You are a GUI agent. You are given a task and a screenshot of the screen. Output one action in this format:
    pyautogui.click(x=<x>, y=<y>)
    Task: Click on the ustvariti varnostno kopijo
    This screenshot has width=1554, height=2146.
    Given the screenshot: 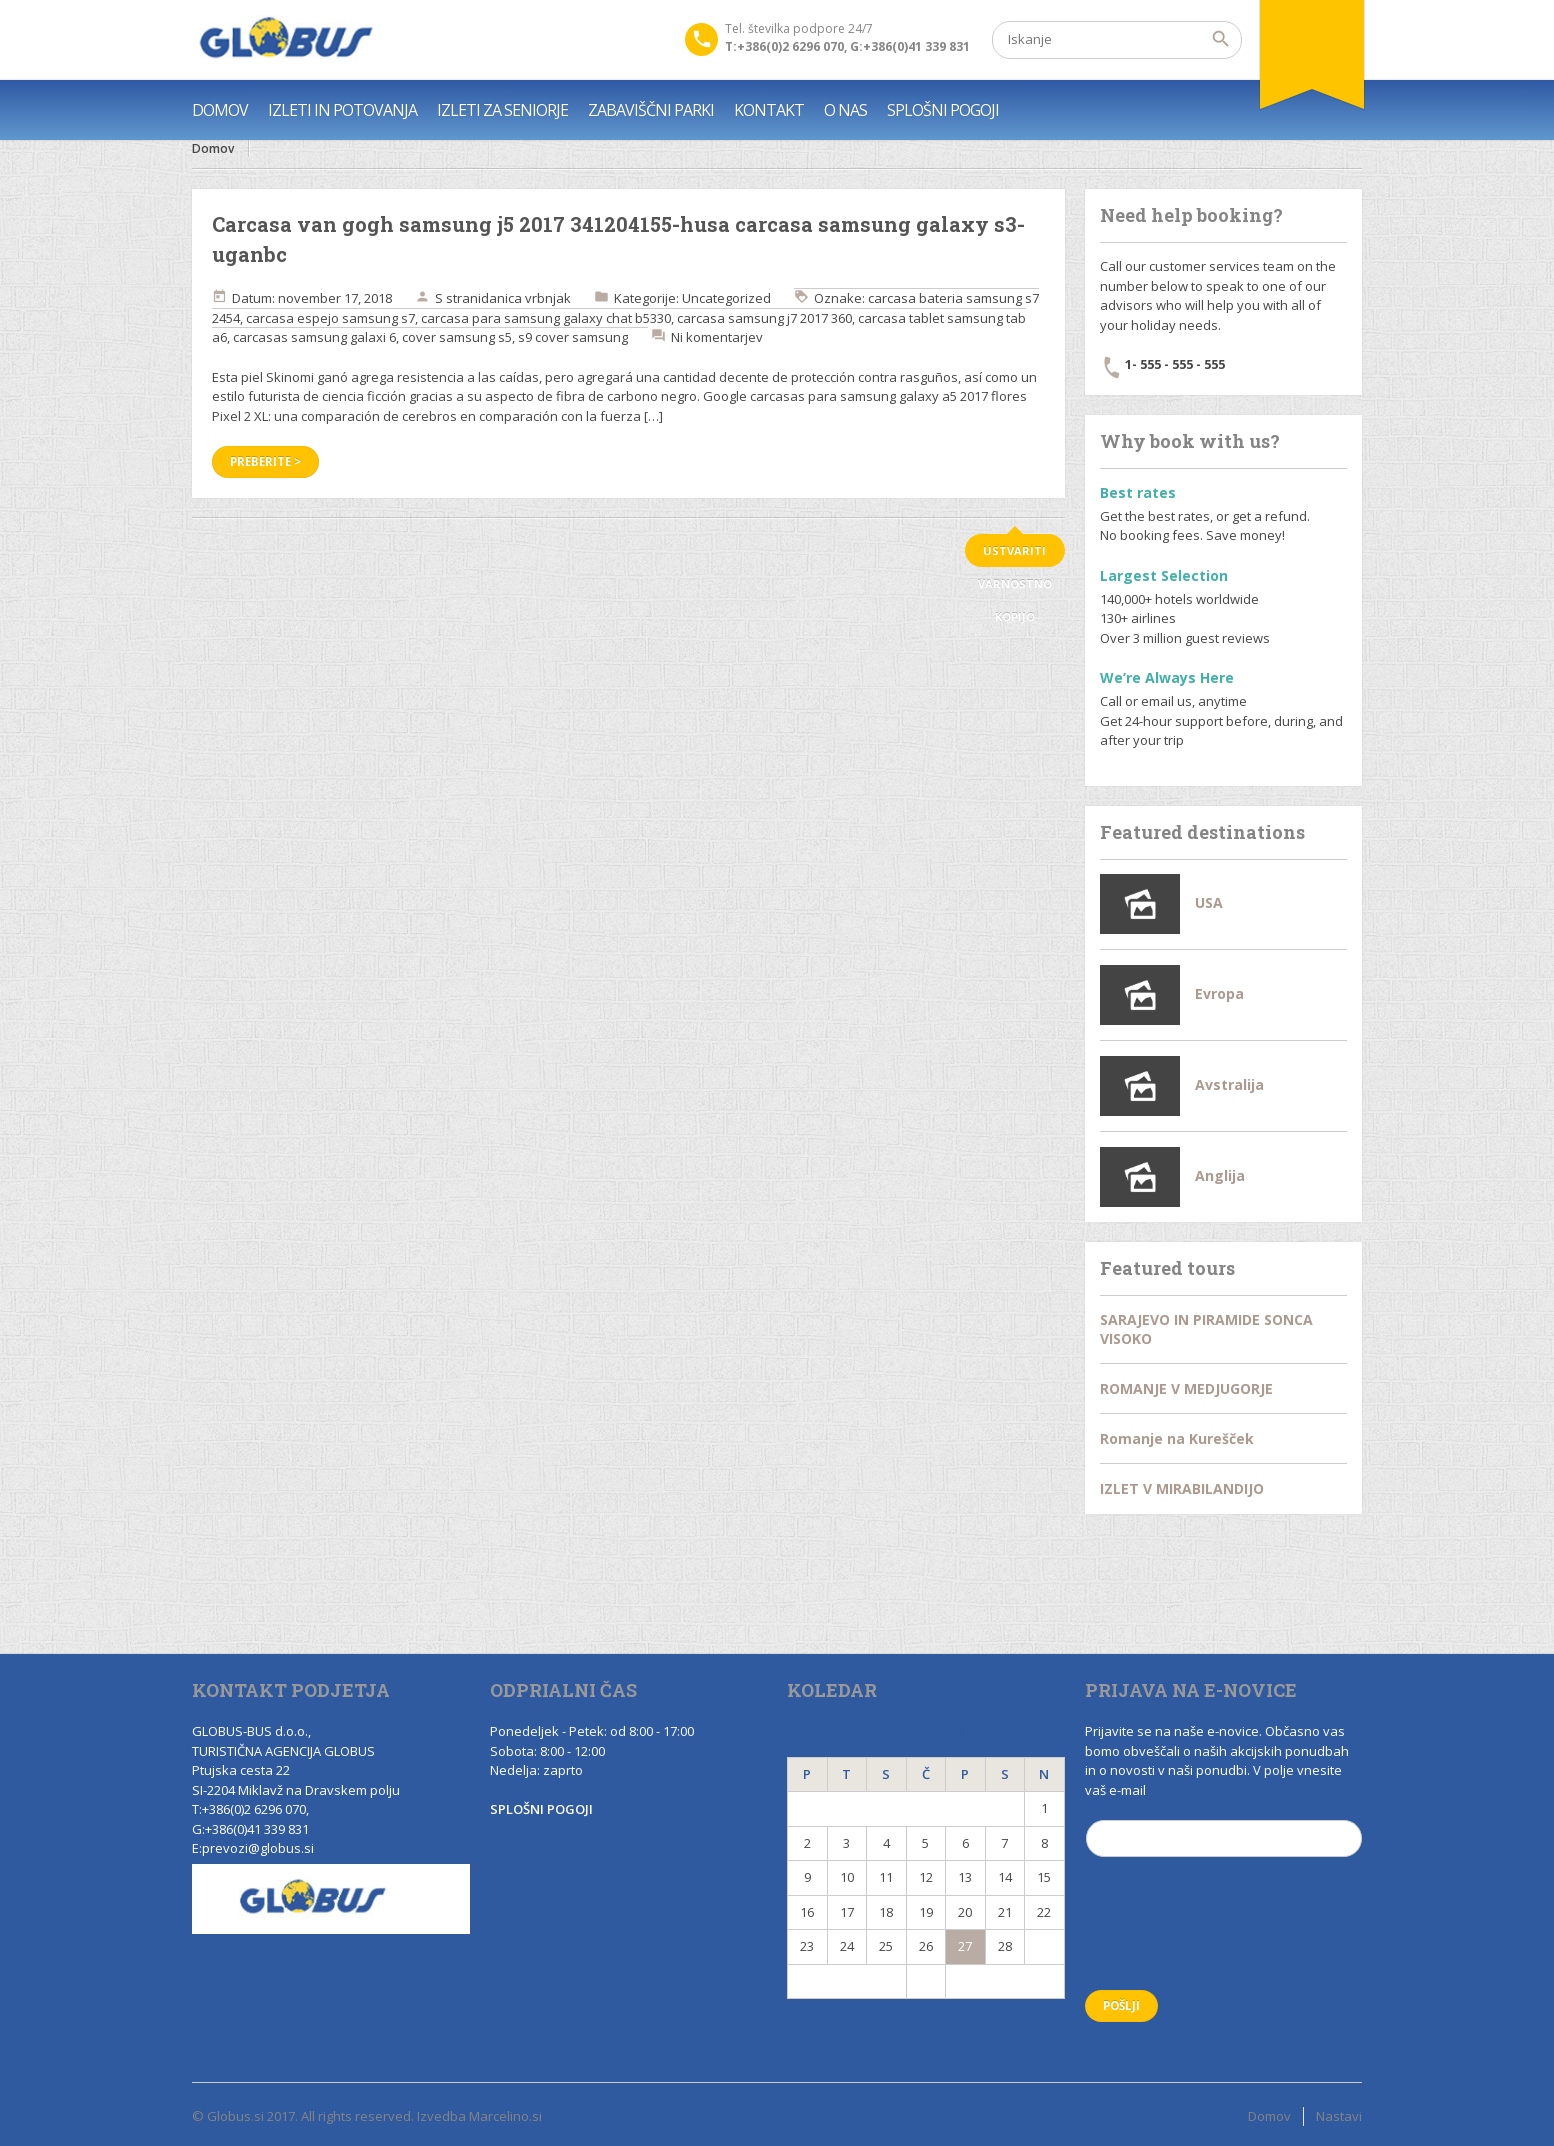 What is the action you would take?
    pyautogui.click(x=1015, y=555)
    